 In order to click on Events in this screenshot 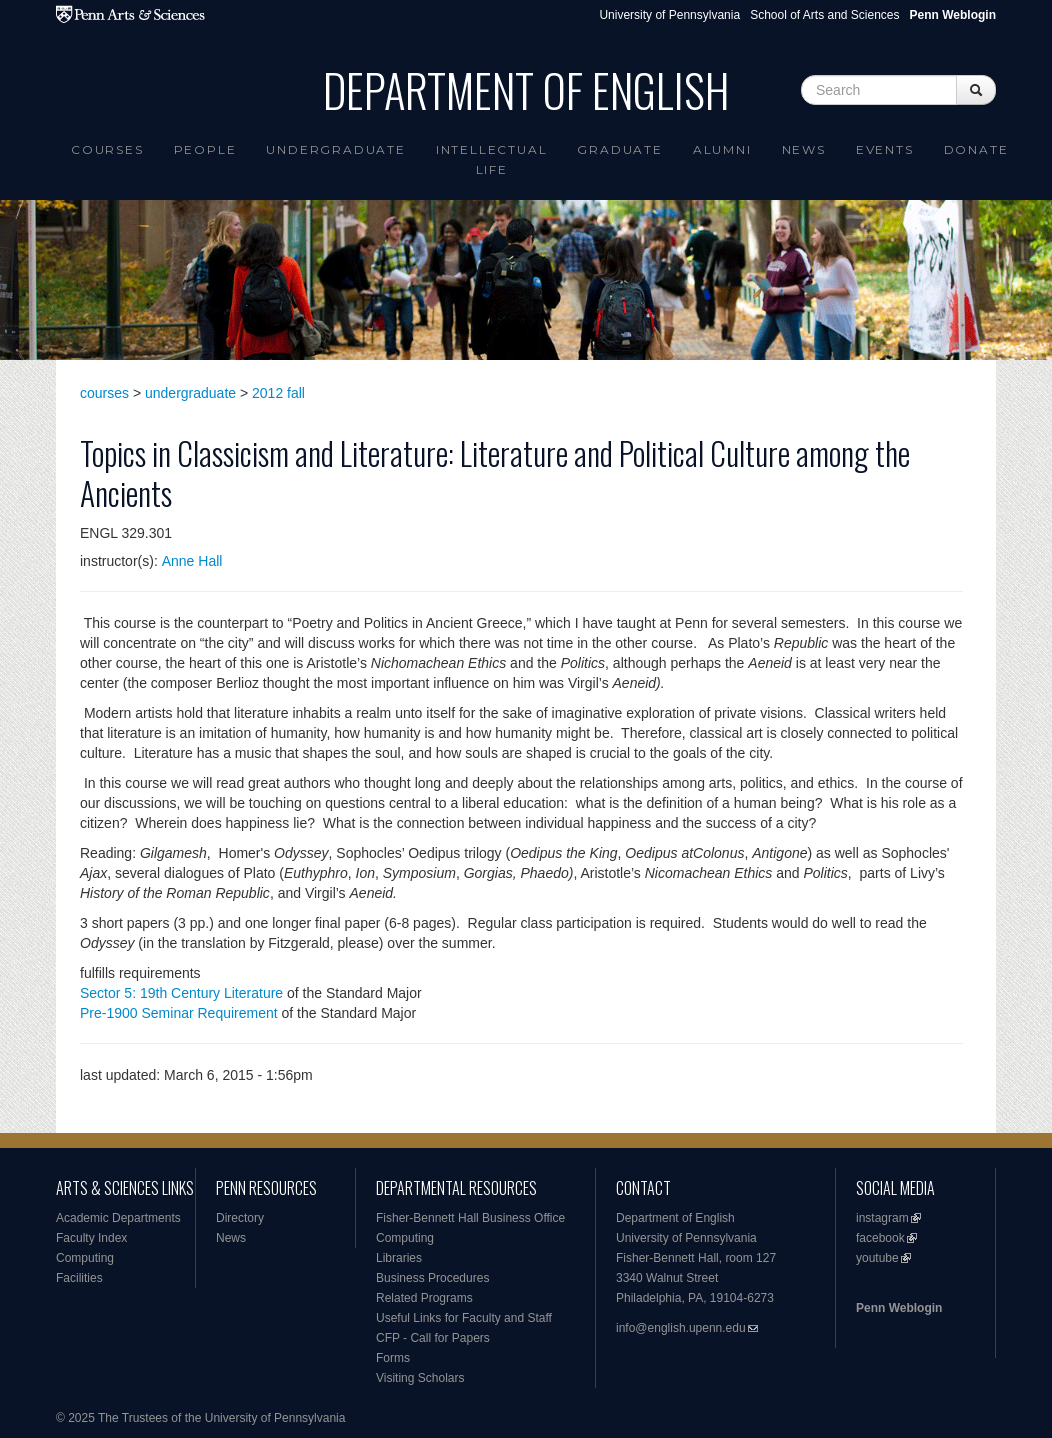, I will do `click(885, 149)`.